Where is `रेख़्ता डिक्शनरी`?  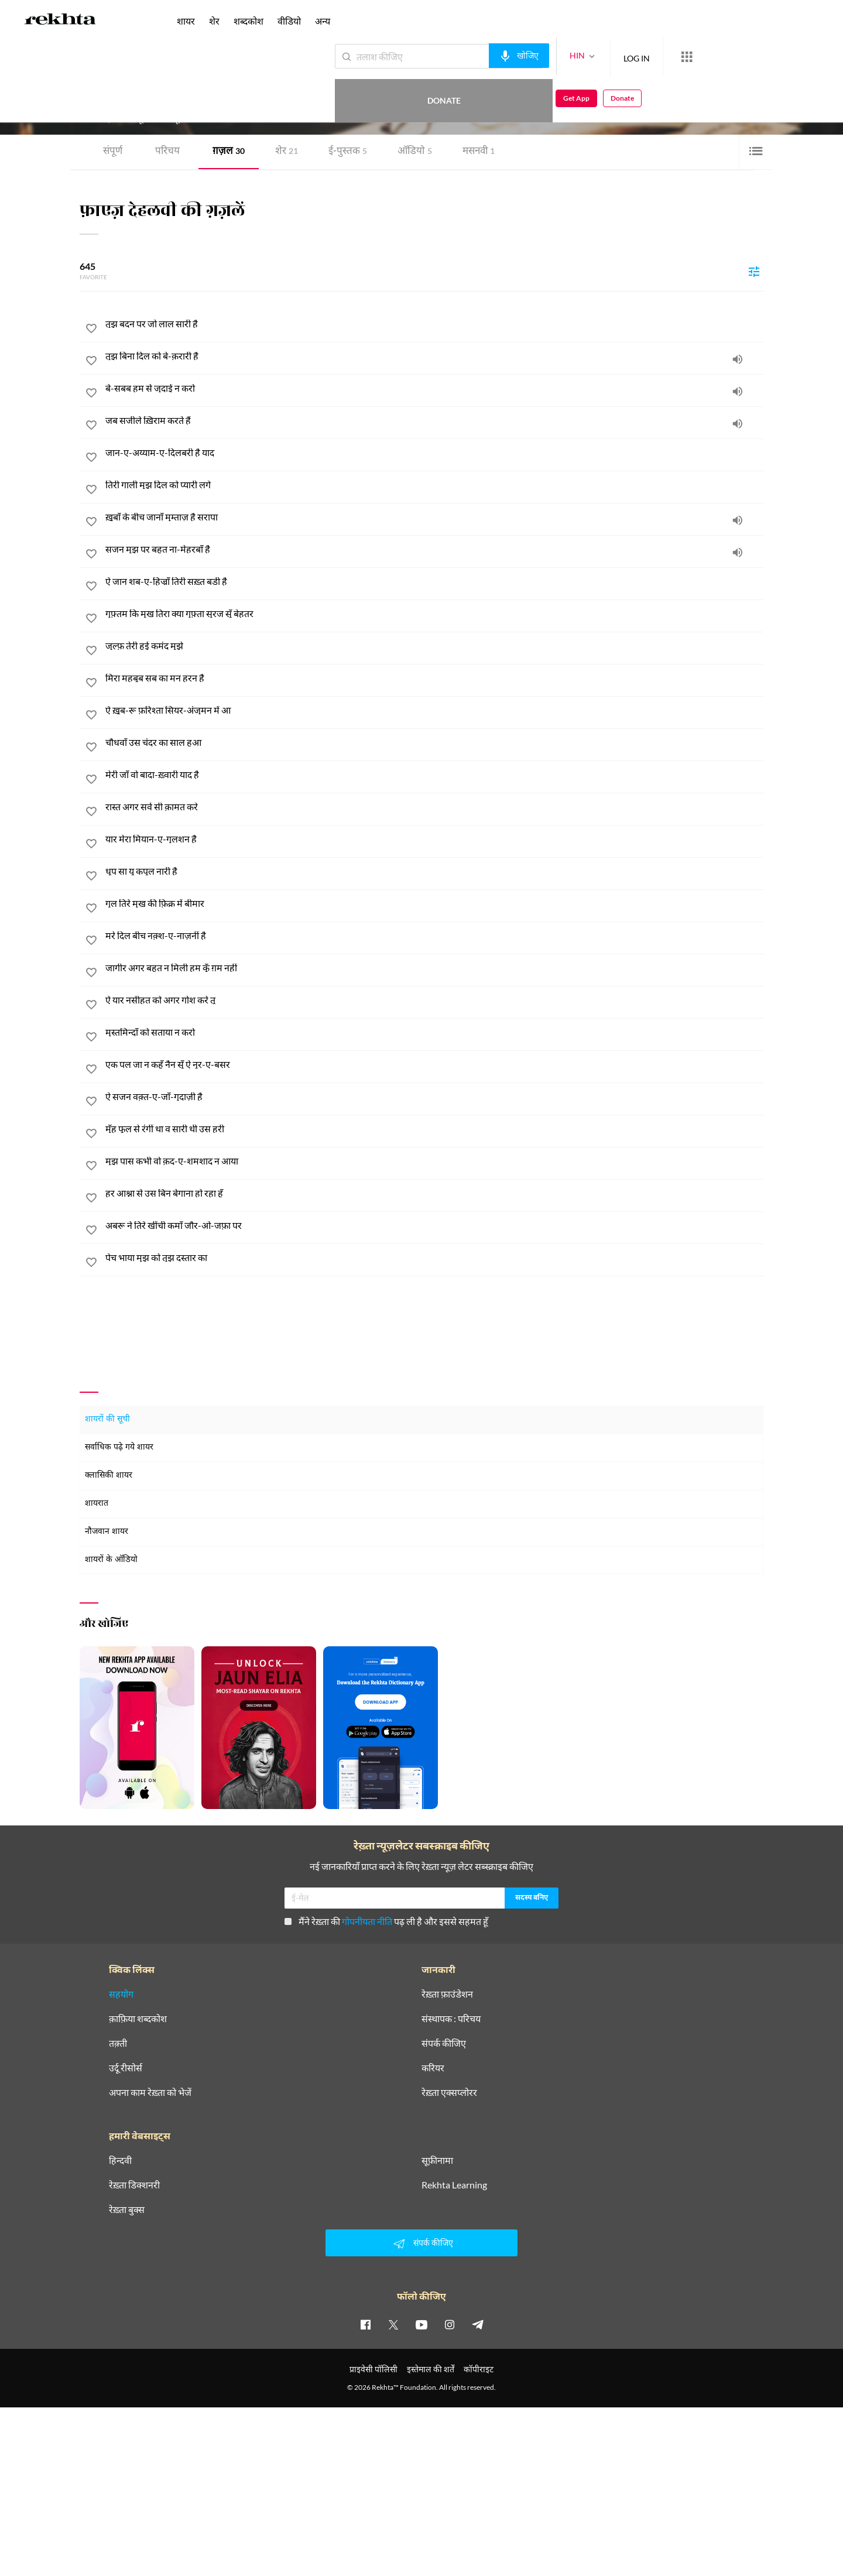 रेख़्ता डिक्शनरी is located at coordinates (134, 2185).